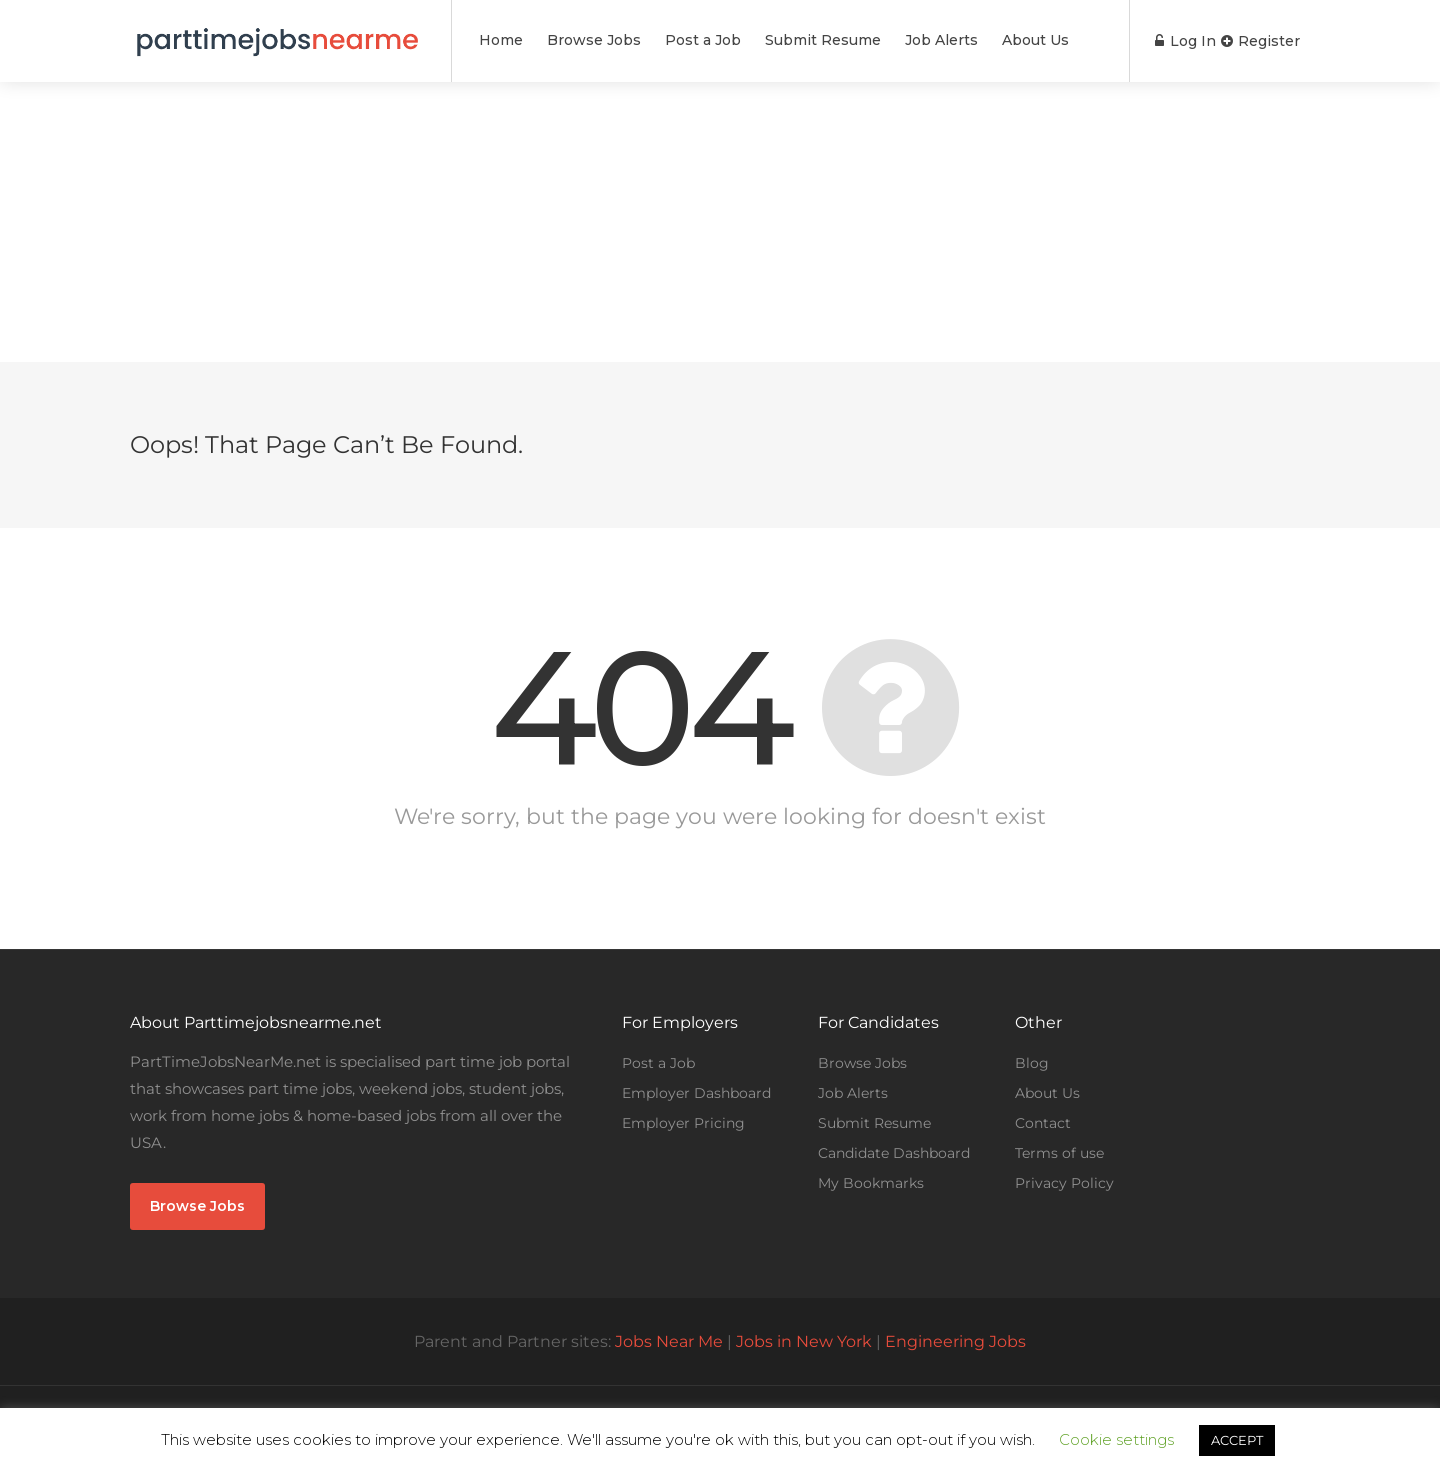 The image size is (1440, 1473). What do you see at coordinates (683, 1123) in the screenshot?
I see `Employer Pricing` at bounding box center [683, 1123].